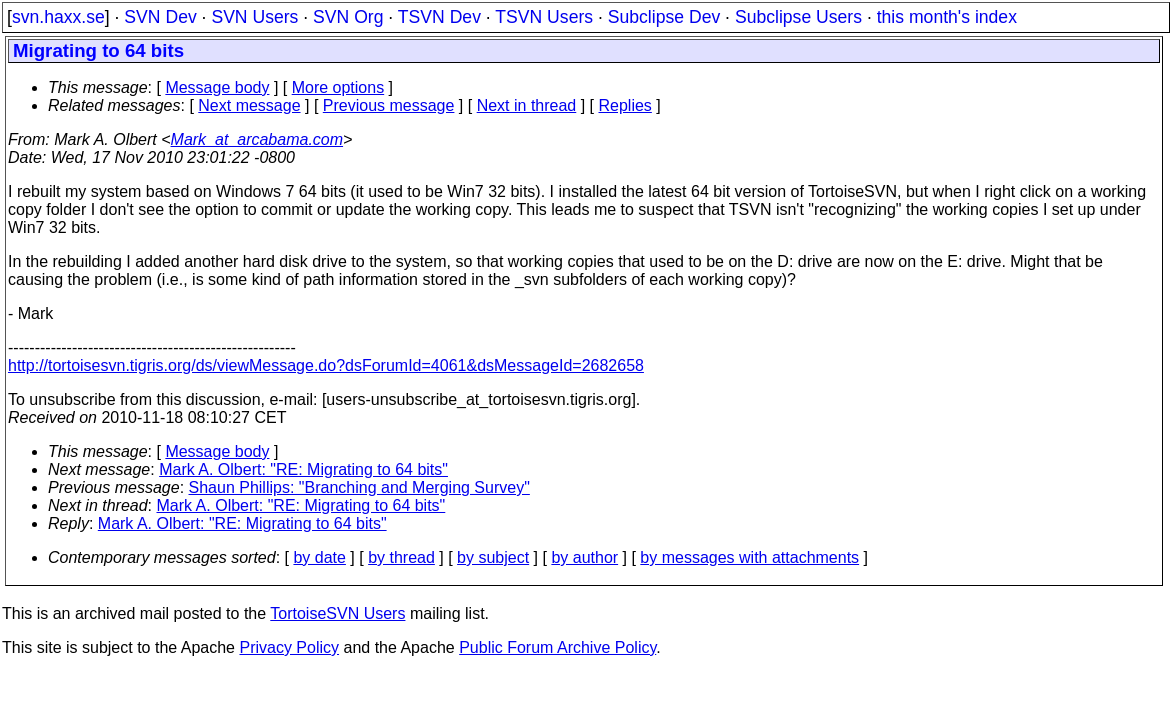  Describe the element at coordinates (544, 17) in the screenshot. I see `TSVN Users` at that location.